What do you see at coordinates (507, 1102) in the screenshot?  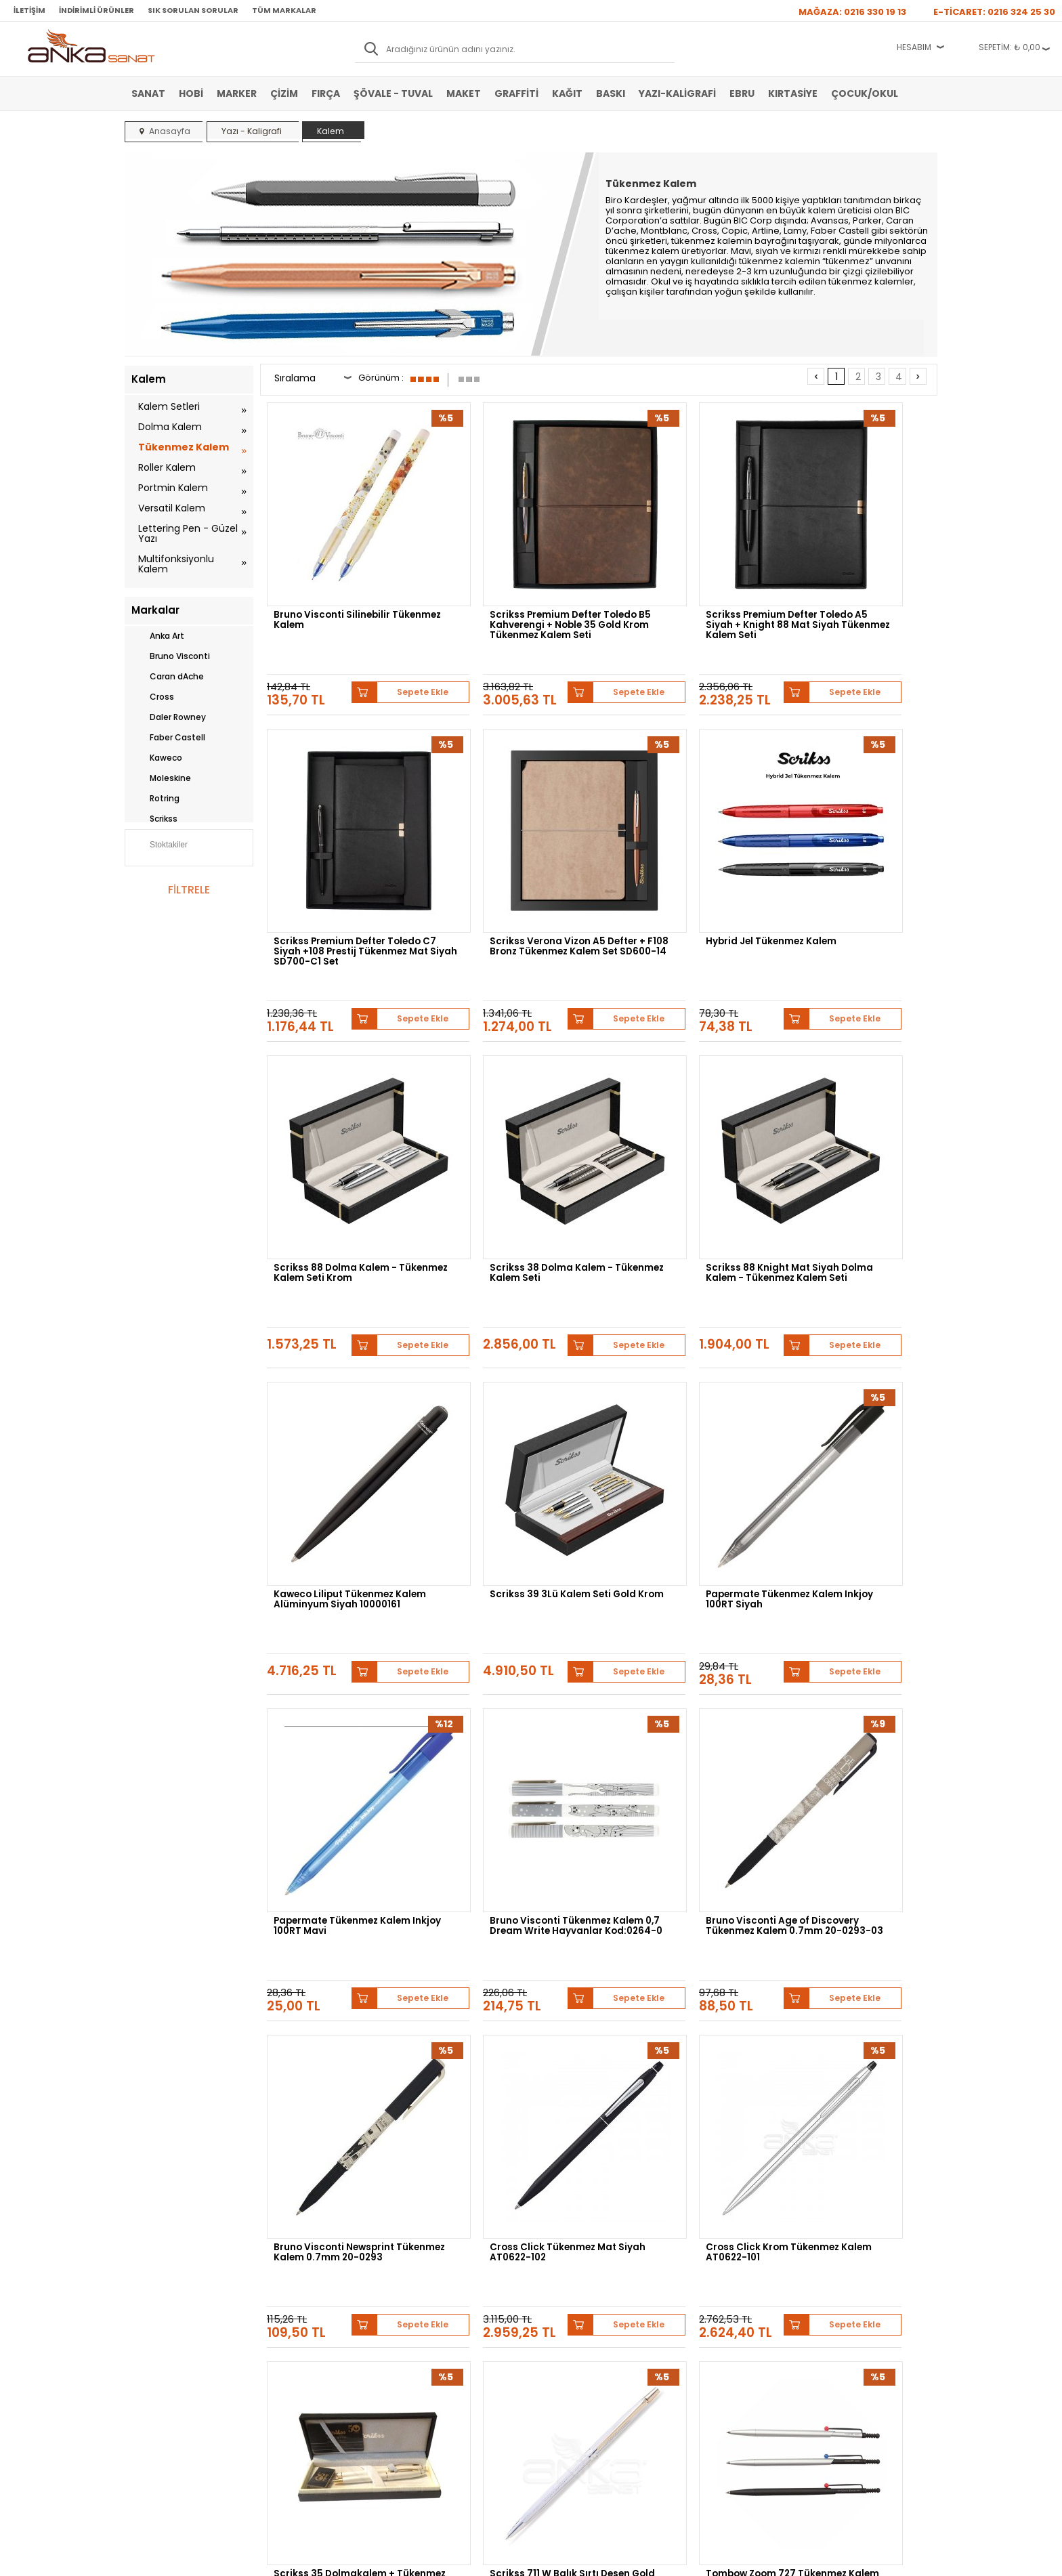 I see `Kaweco Liliput Tükenmez Kalem Alüminyum Siyah 10000161` at bounding box center [507, 1102].